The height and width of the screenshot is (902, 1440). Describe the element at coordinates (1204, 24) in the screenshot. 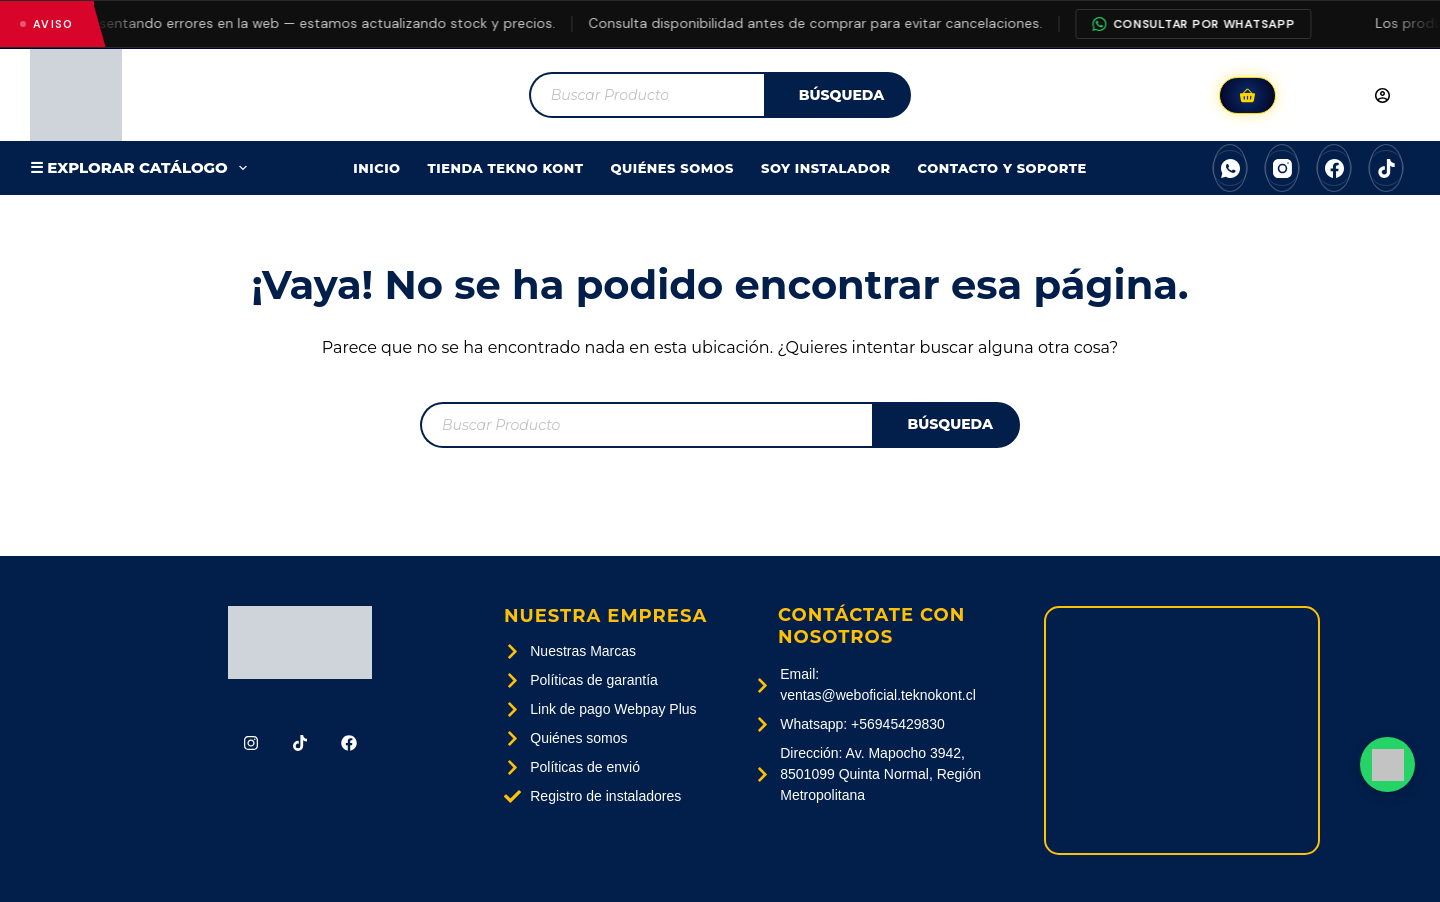

I see `Consultar por WhatsApp` at that location.